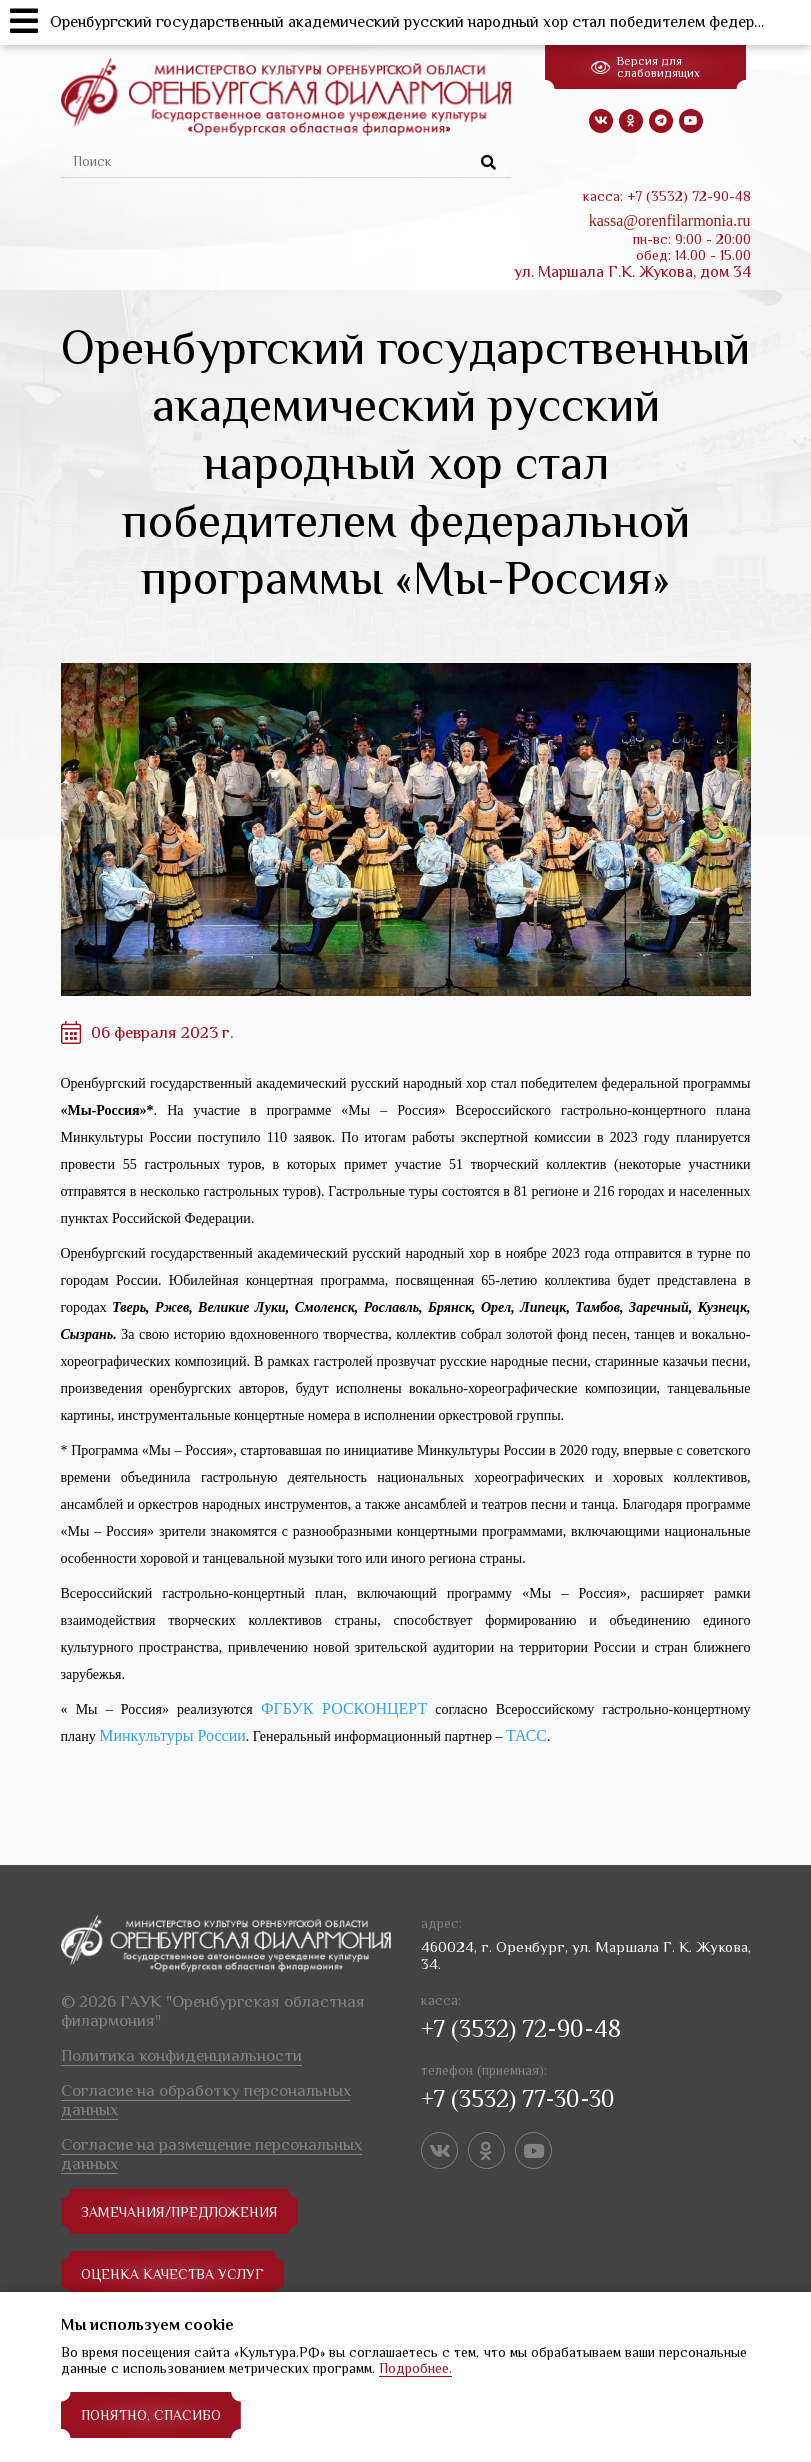 The image size is (811, 2462). What do you see at coordinates (521, 2028) in the screenshot?
I see `+7 (3532) 72-90-48` at bounding box center [521, 2028].